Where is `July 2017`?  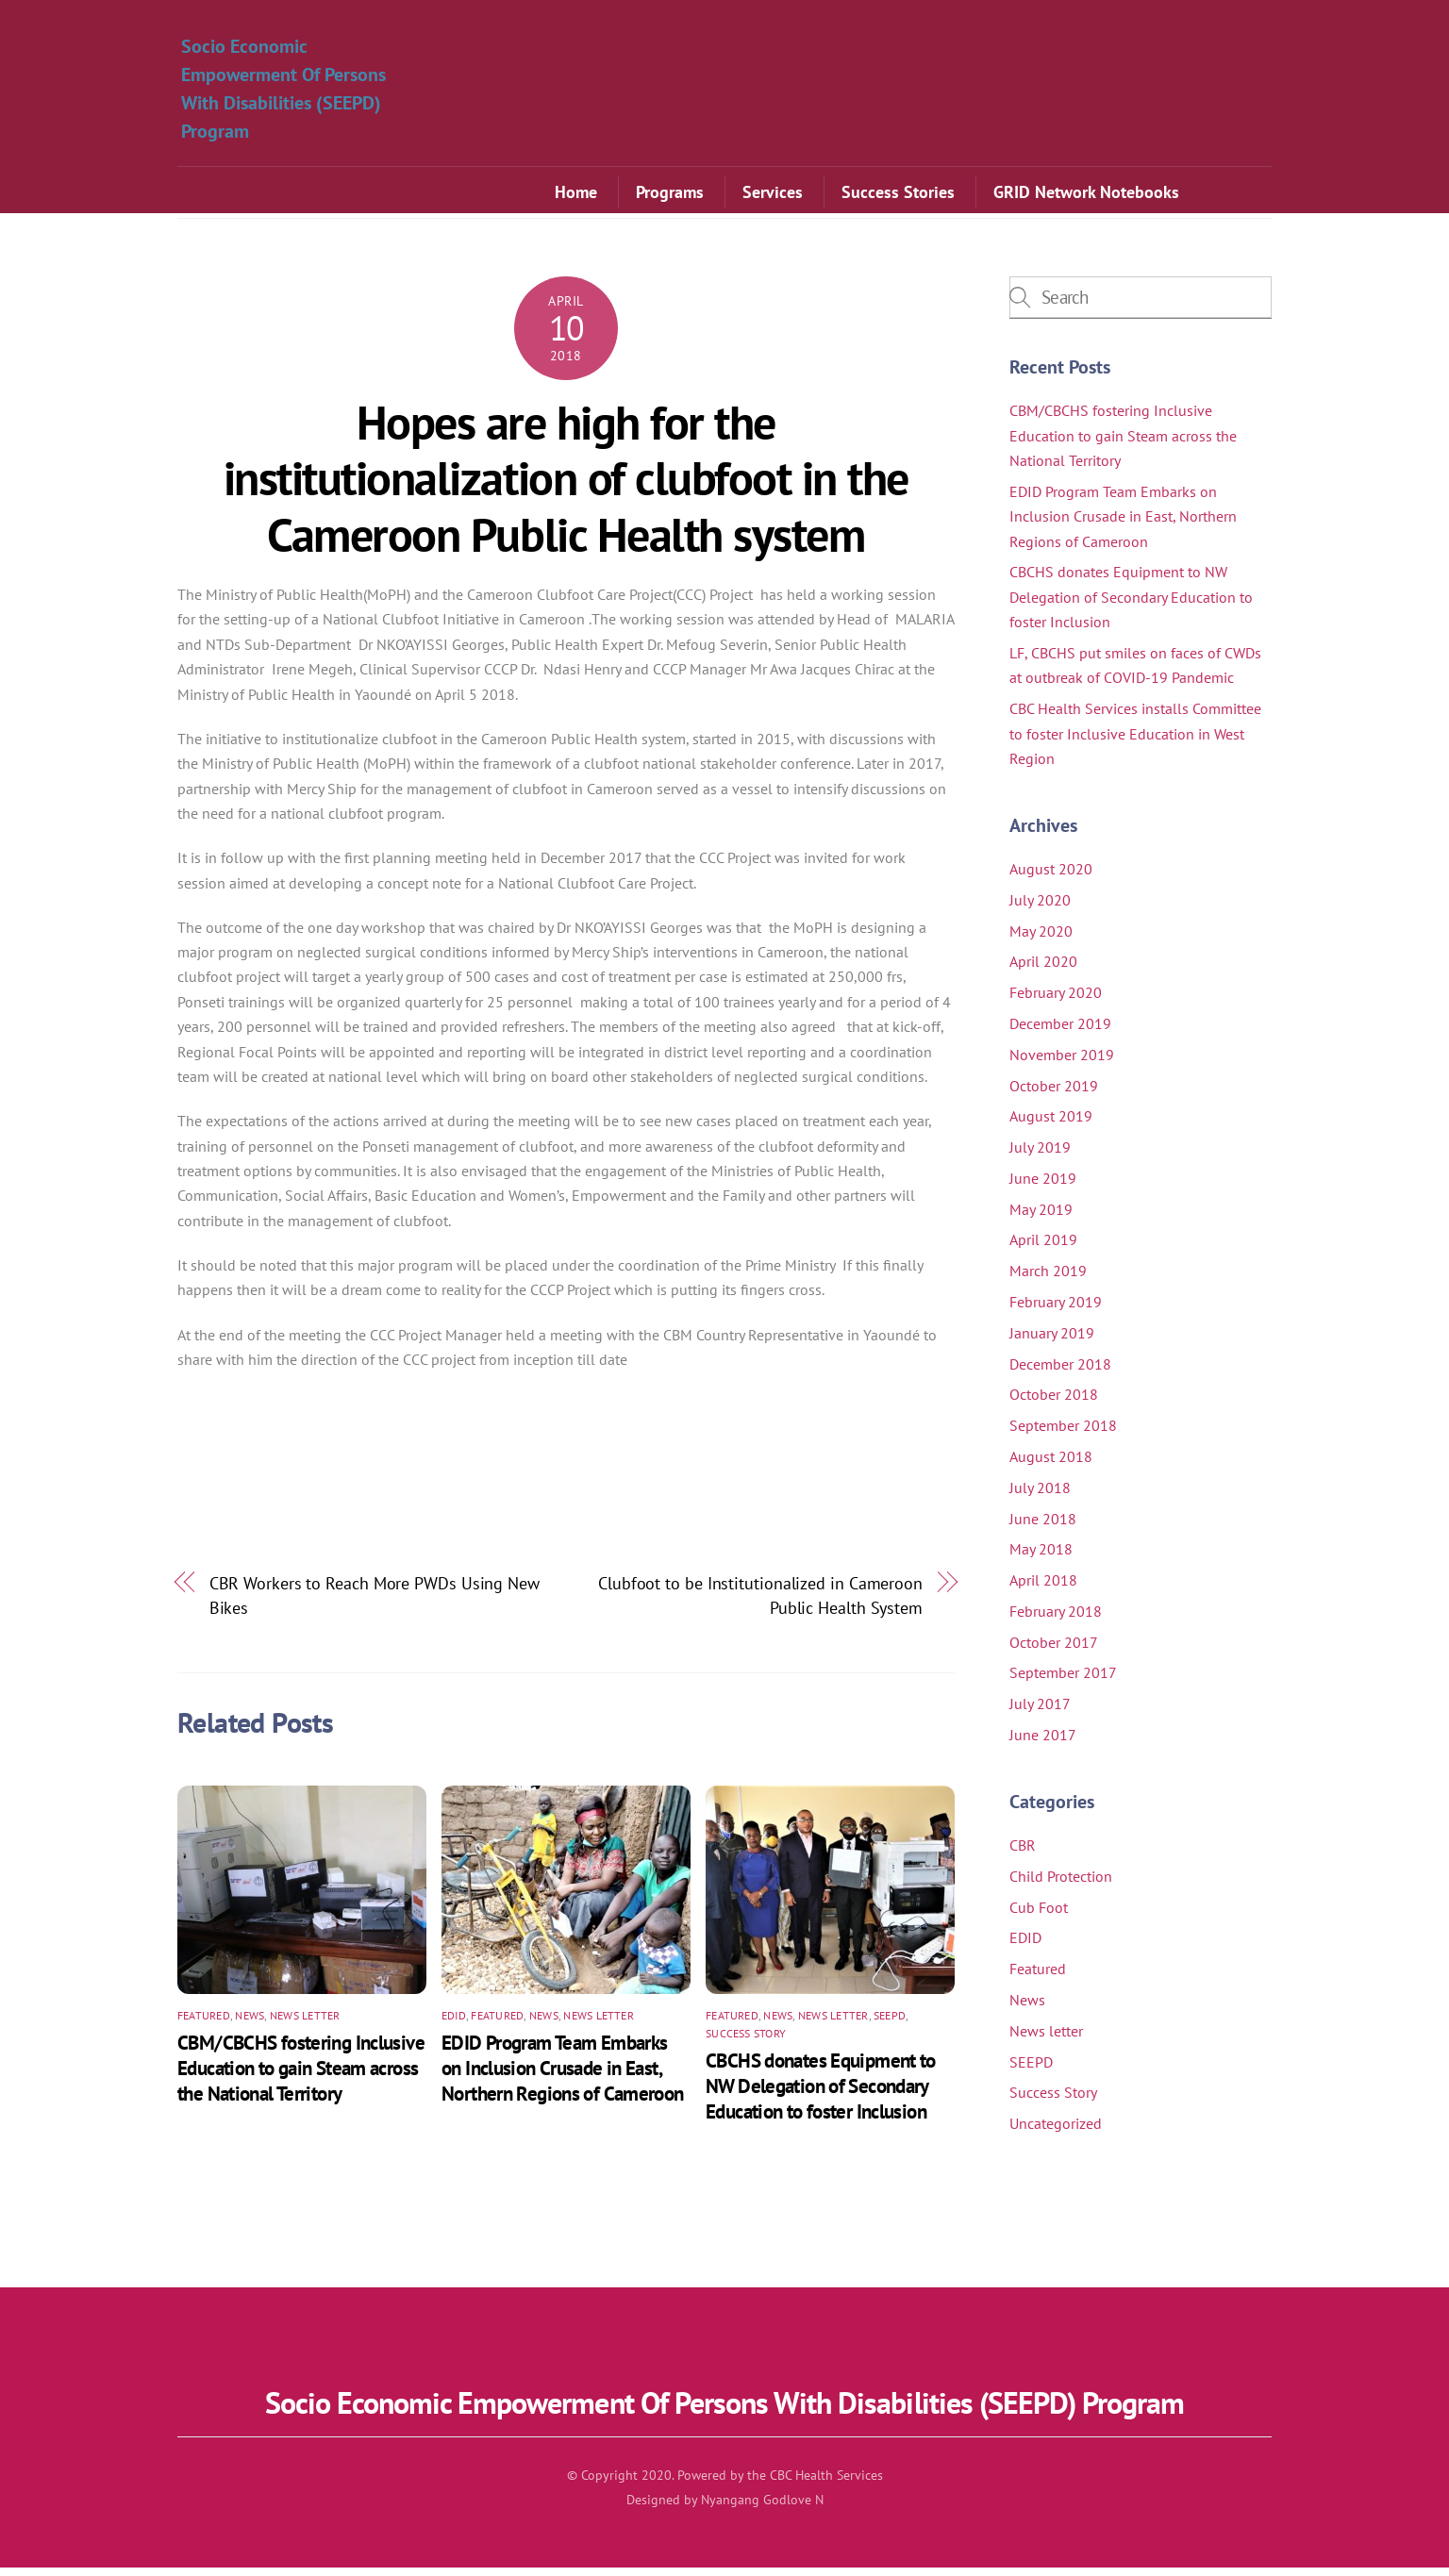
July 2017 is located at coordinates (1040, 1712).